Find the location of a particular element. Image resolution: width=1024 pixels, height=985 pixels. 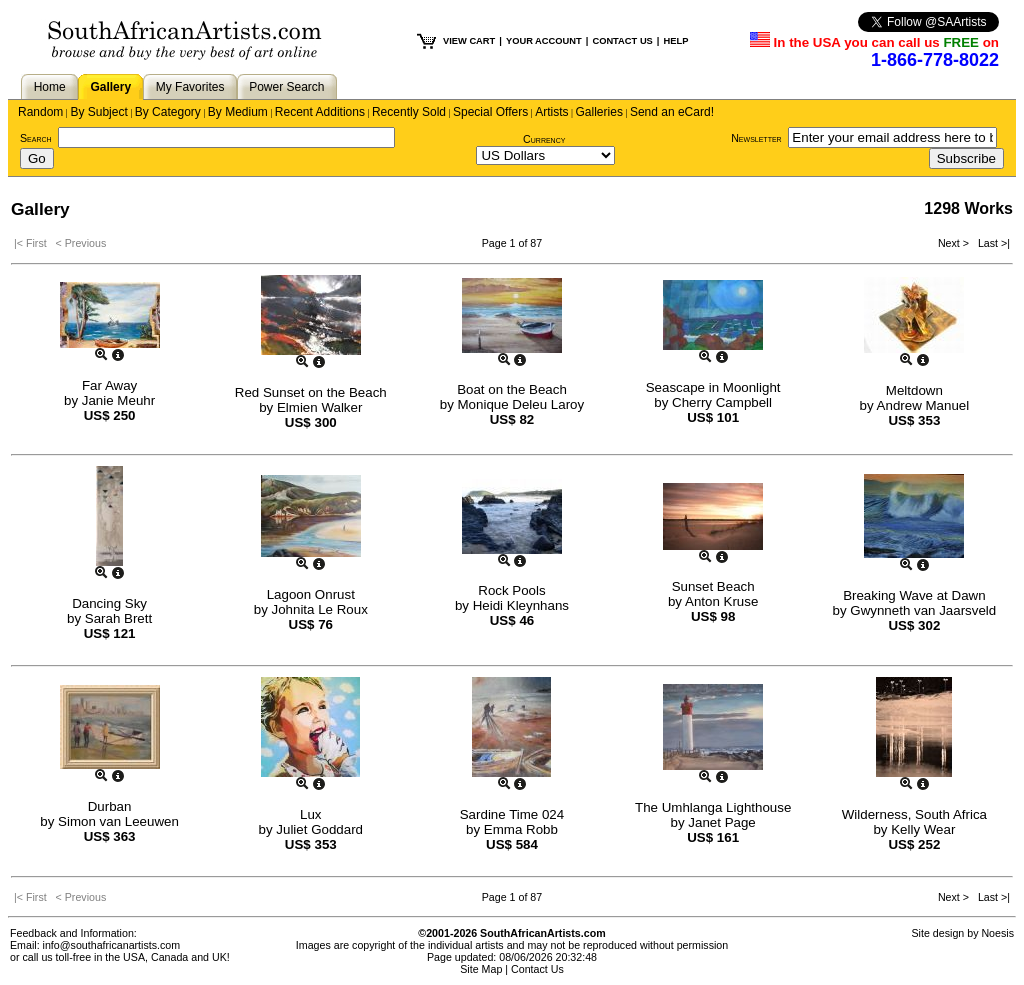

Elmien Walker is located at coordinates (319, 407).